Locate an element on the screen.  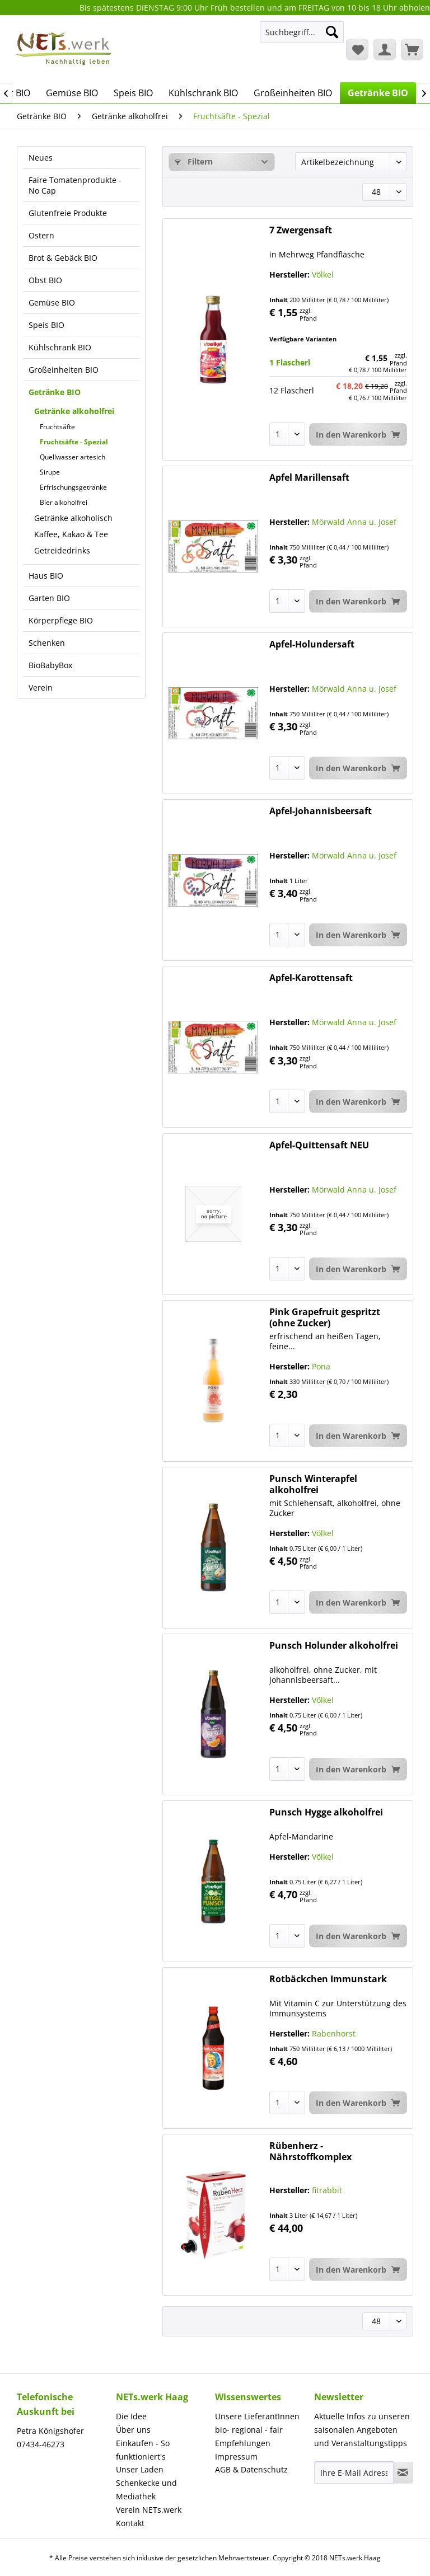
Getränke alkoholisch is located at coordinates (73, 518).